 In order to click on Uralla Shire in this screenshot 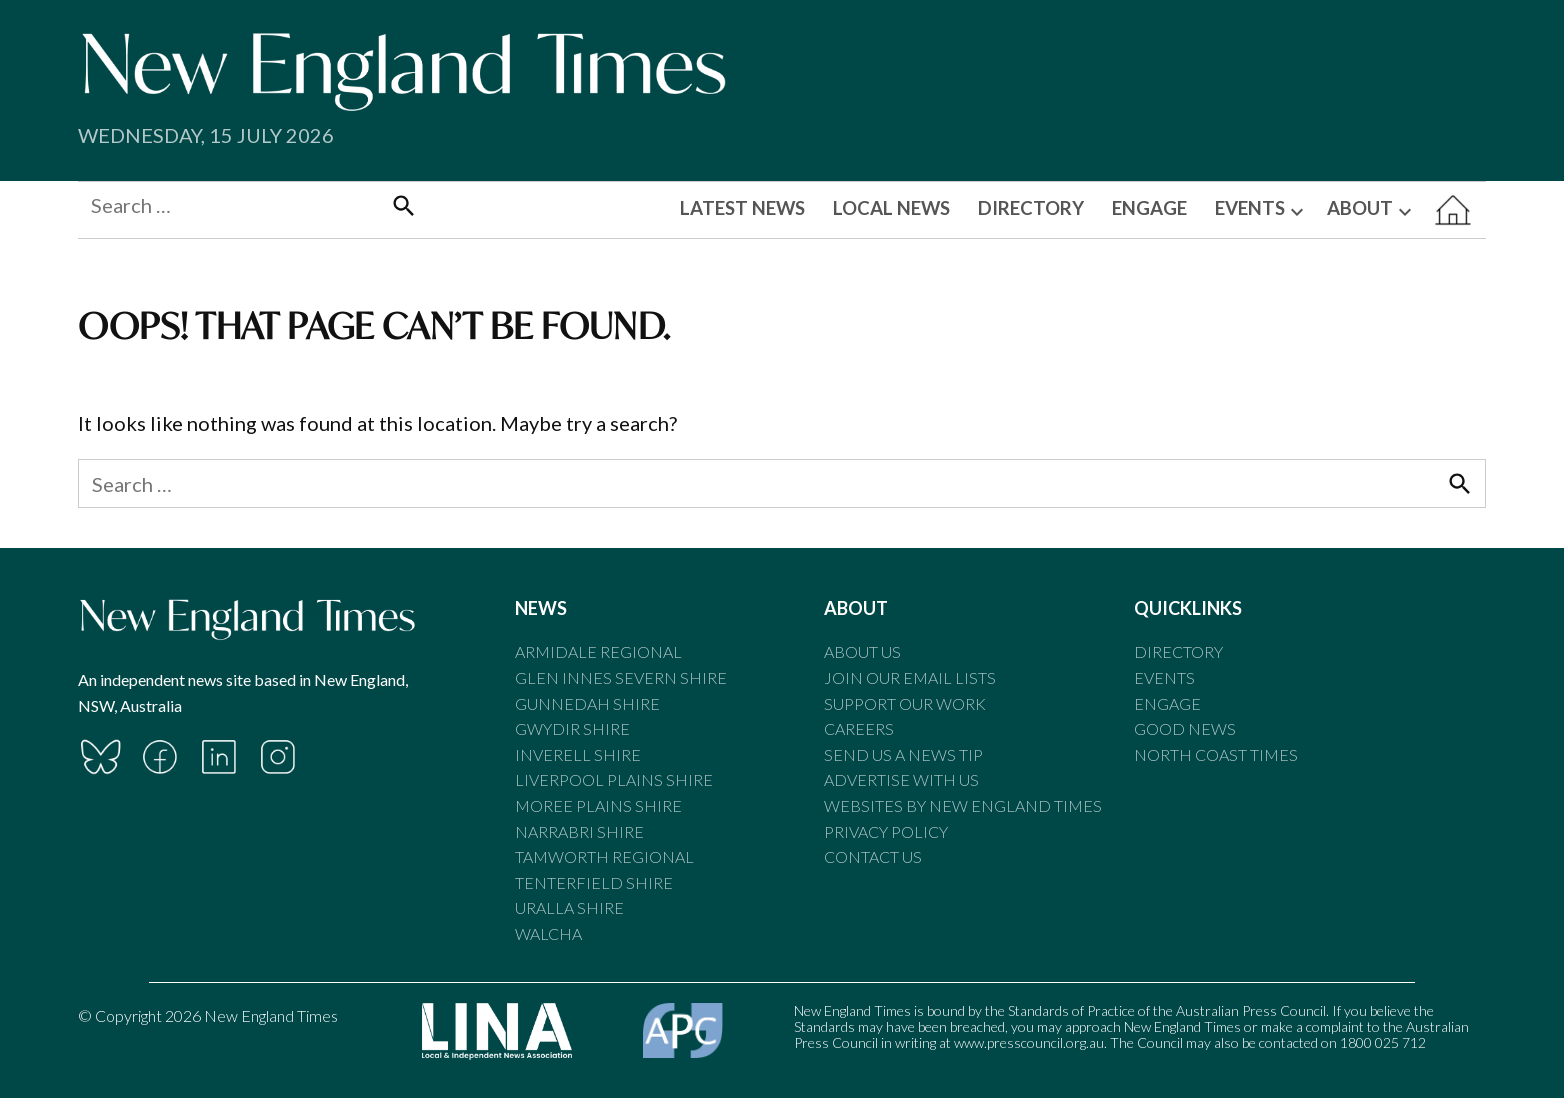, I will do `click(569, 907)`.